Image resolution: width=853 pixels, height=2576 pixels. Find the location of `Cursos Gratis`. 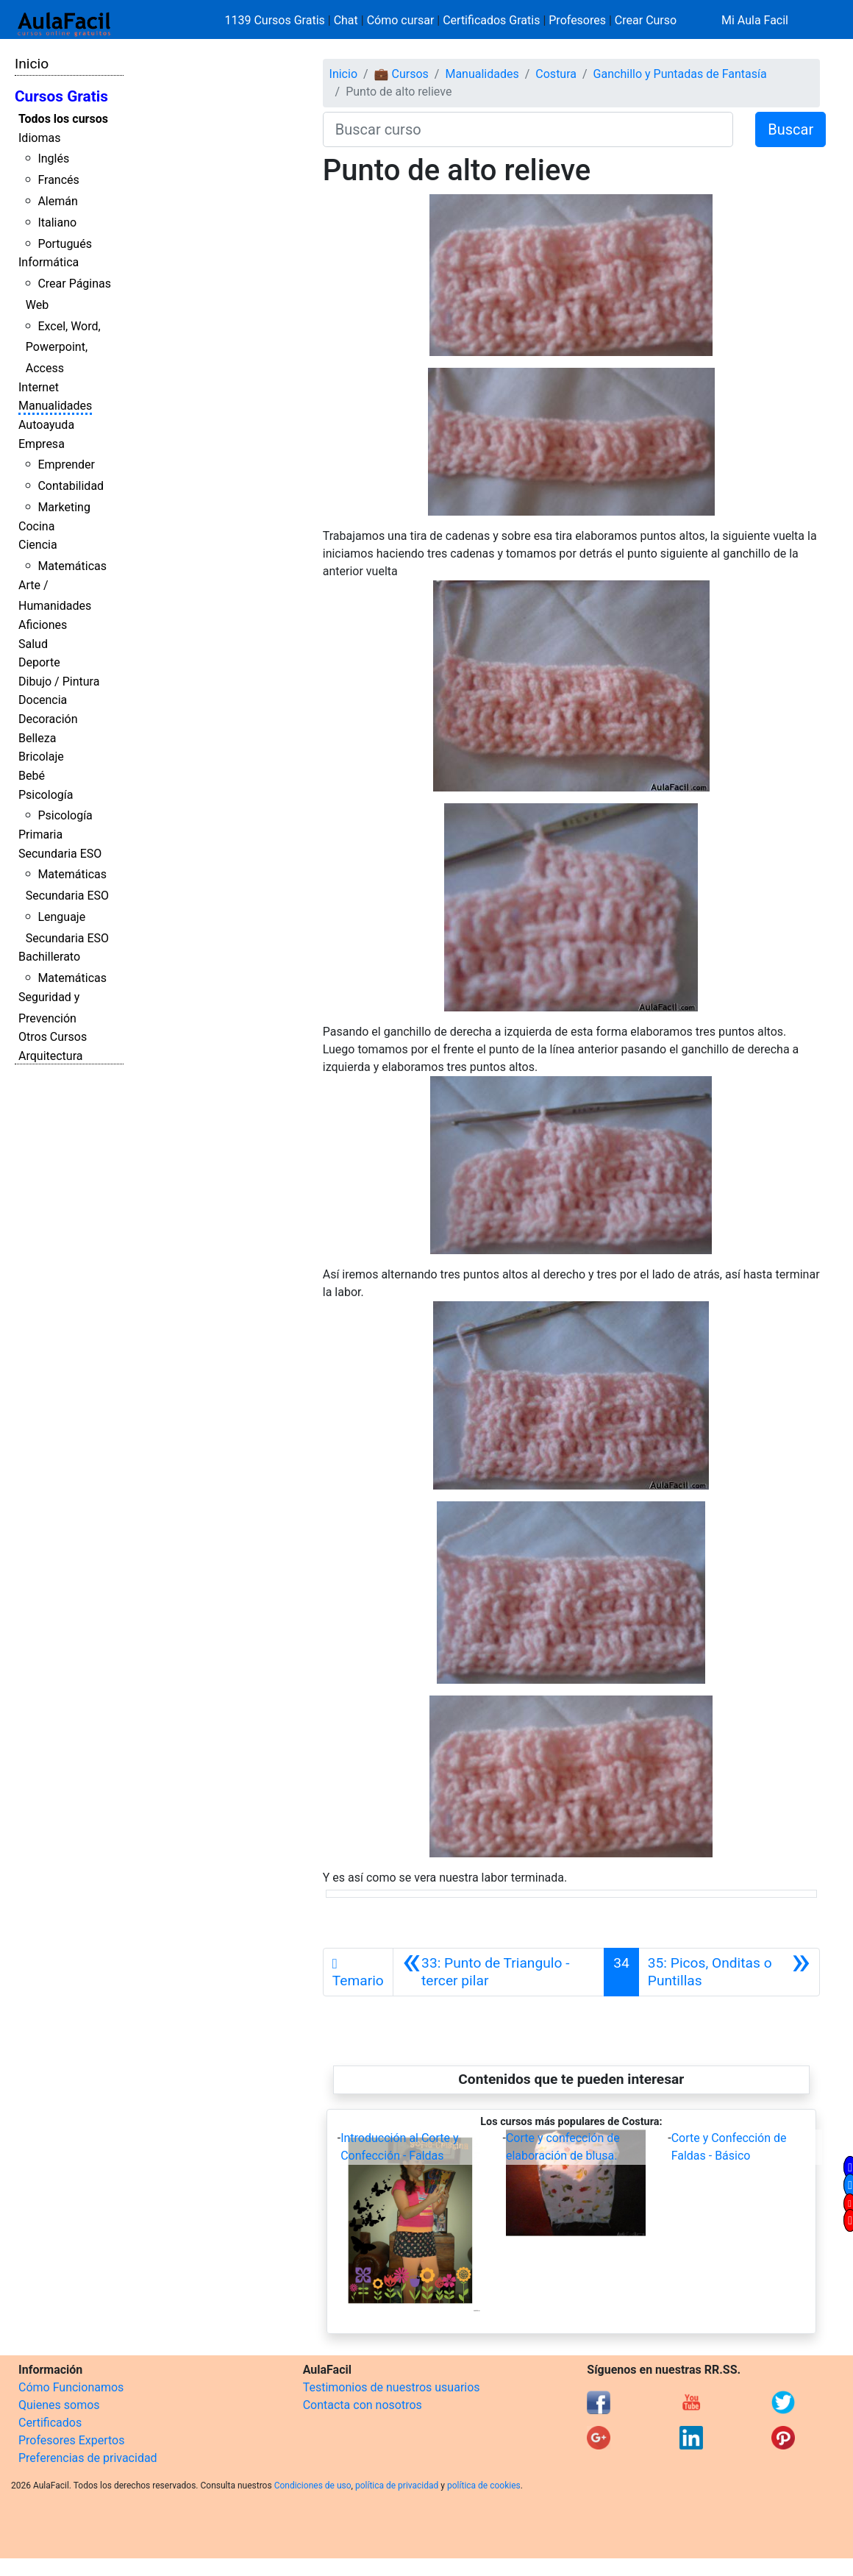

Cursos Gratis is located at coordinates (61, 96).